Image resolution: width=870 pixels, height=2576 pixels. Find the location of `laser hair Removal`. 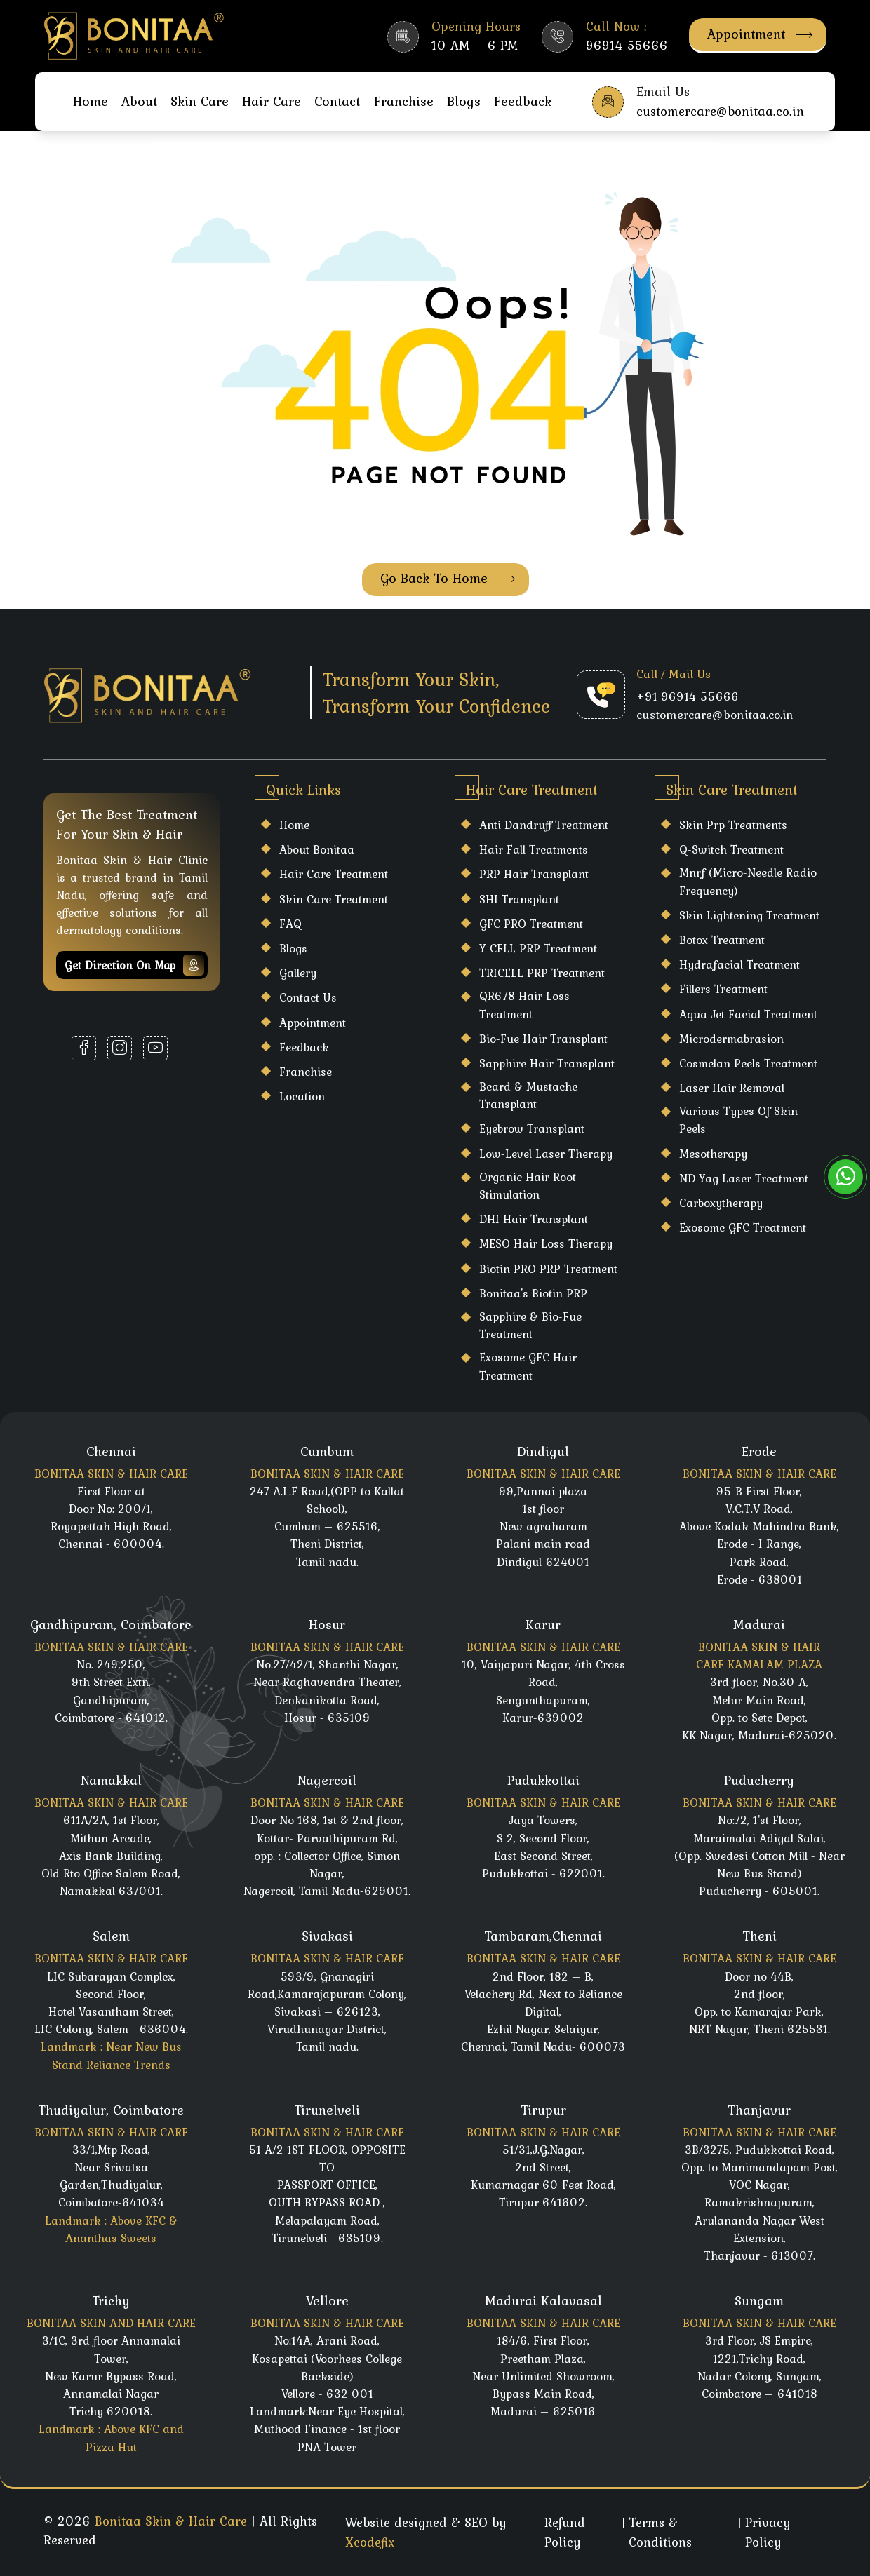

laser hair Removal is located at coordinates (731, 1087).